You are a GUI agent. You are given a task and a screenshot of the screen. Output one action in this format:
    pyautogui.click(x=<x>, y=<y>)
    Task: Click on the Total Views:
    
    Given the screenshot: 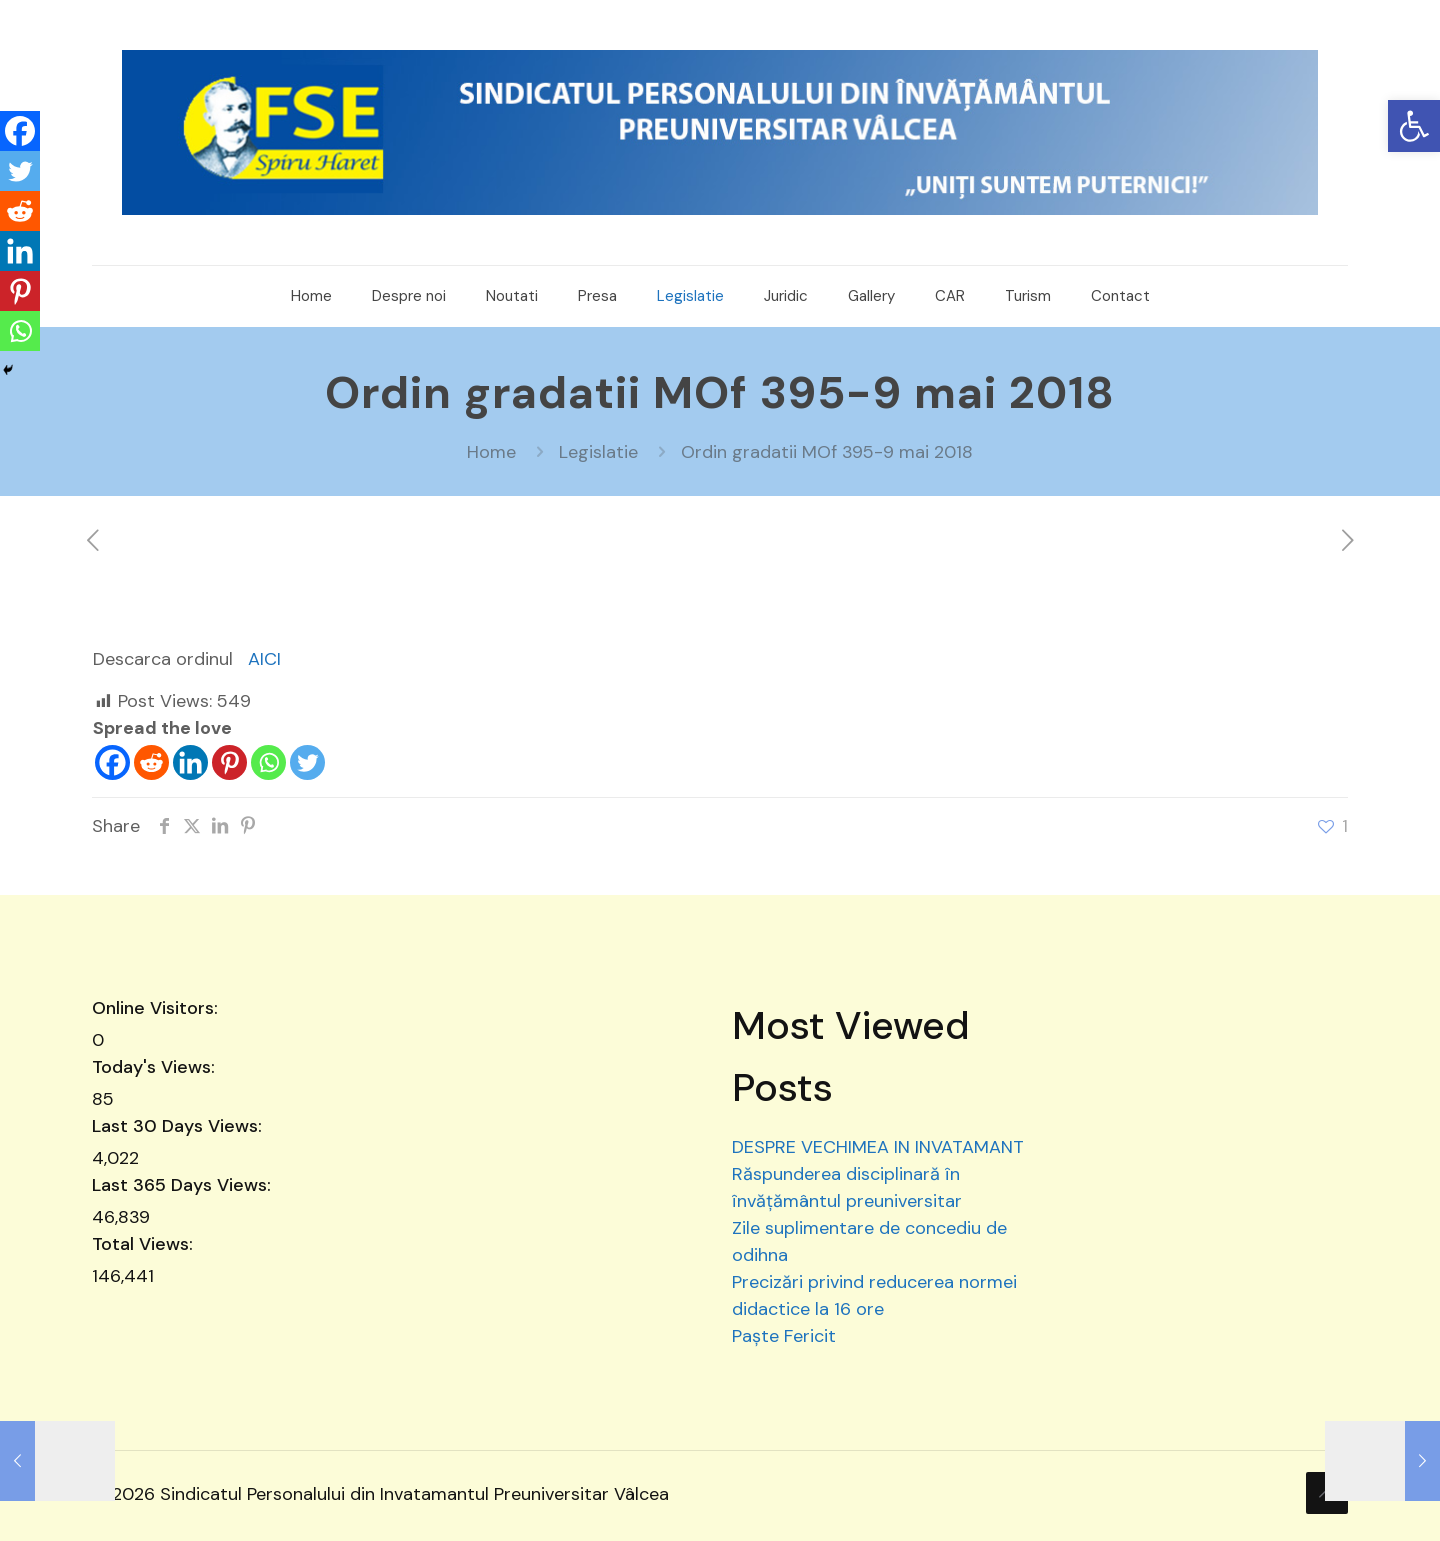 What is the action you would take?
    pyautogui.click(x=145, y=1244)
    